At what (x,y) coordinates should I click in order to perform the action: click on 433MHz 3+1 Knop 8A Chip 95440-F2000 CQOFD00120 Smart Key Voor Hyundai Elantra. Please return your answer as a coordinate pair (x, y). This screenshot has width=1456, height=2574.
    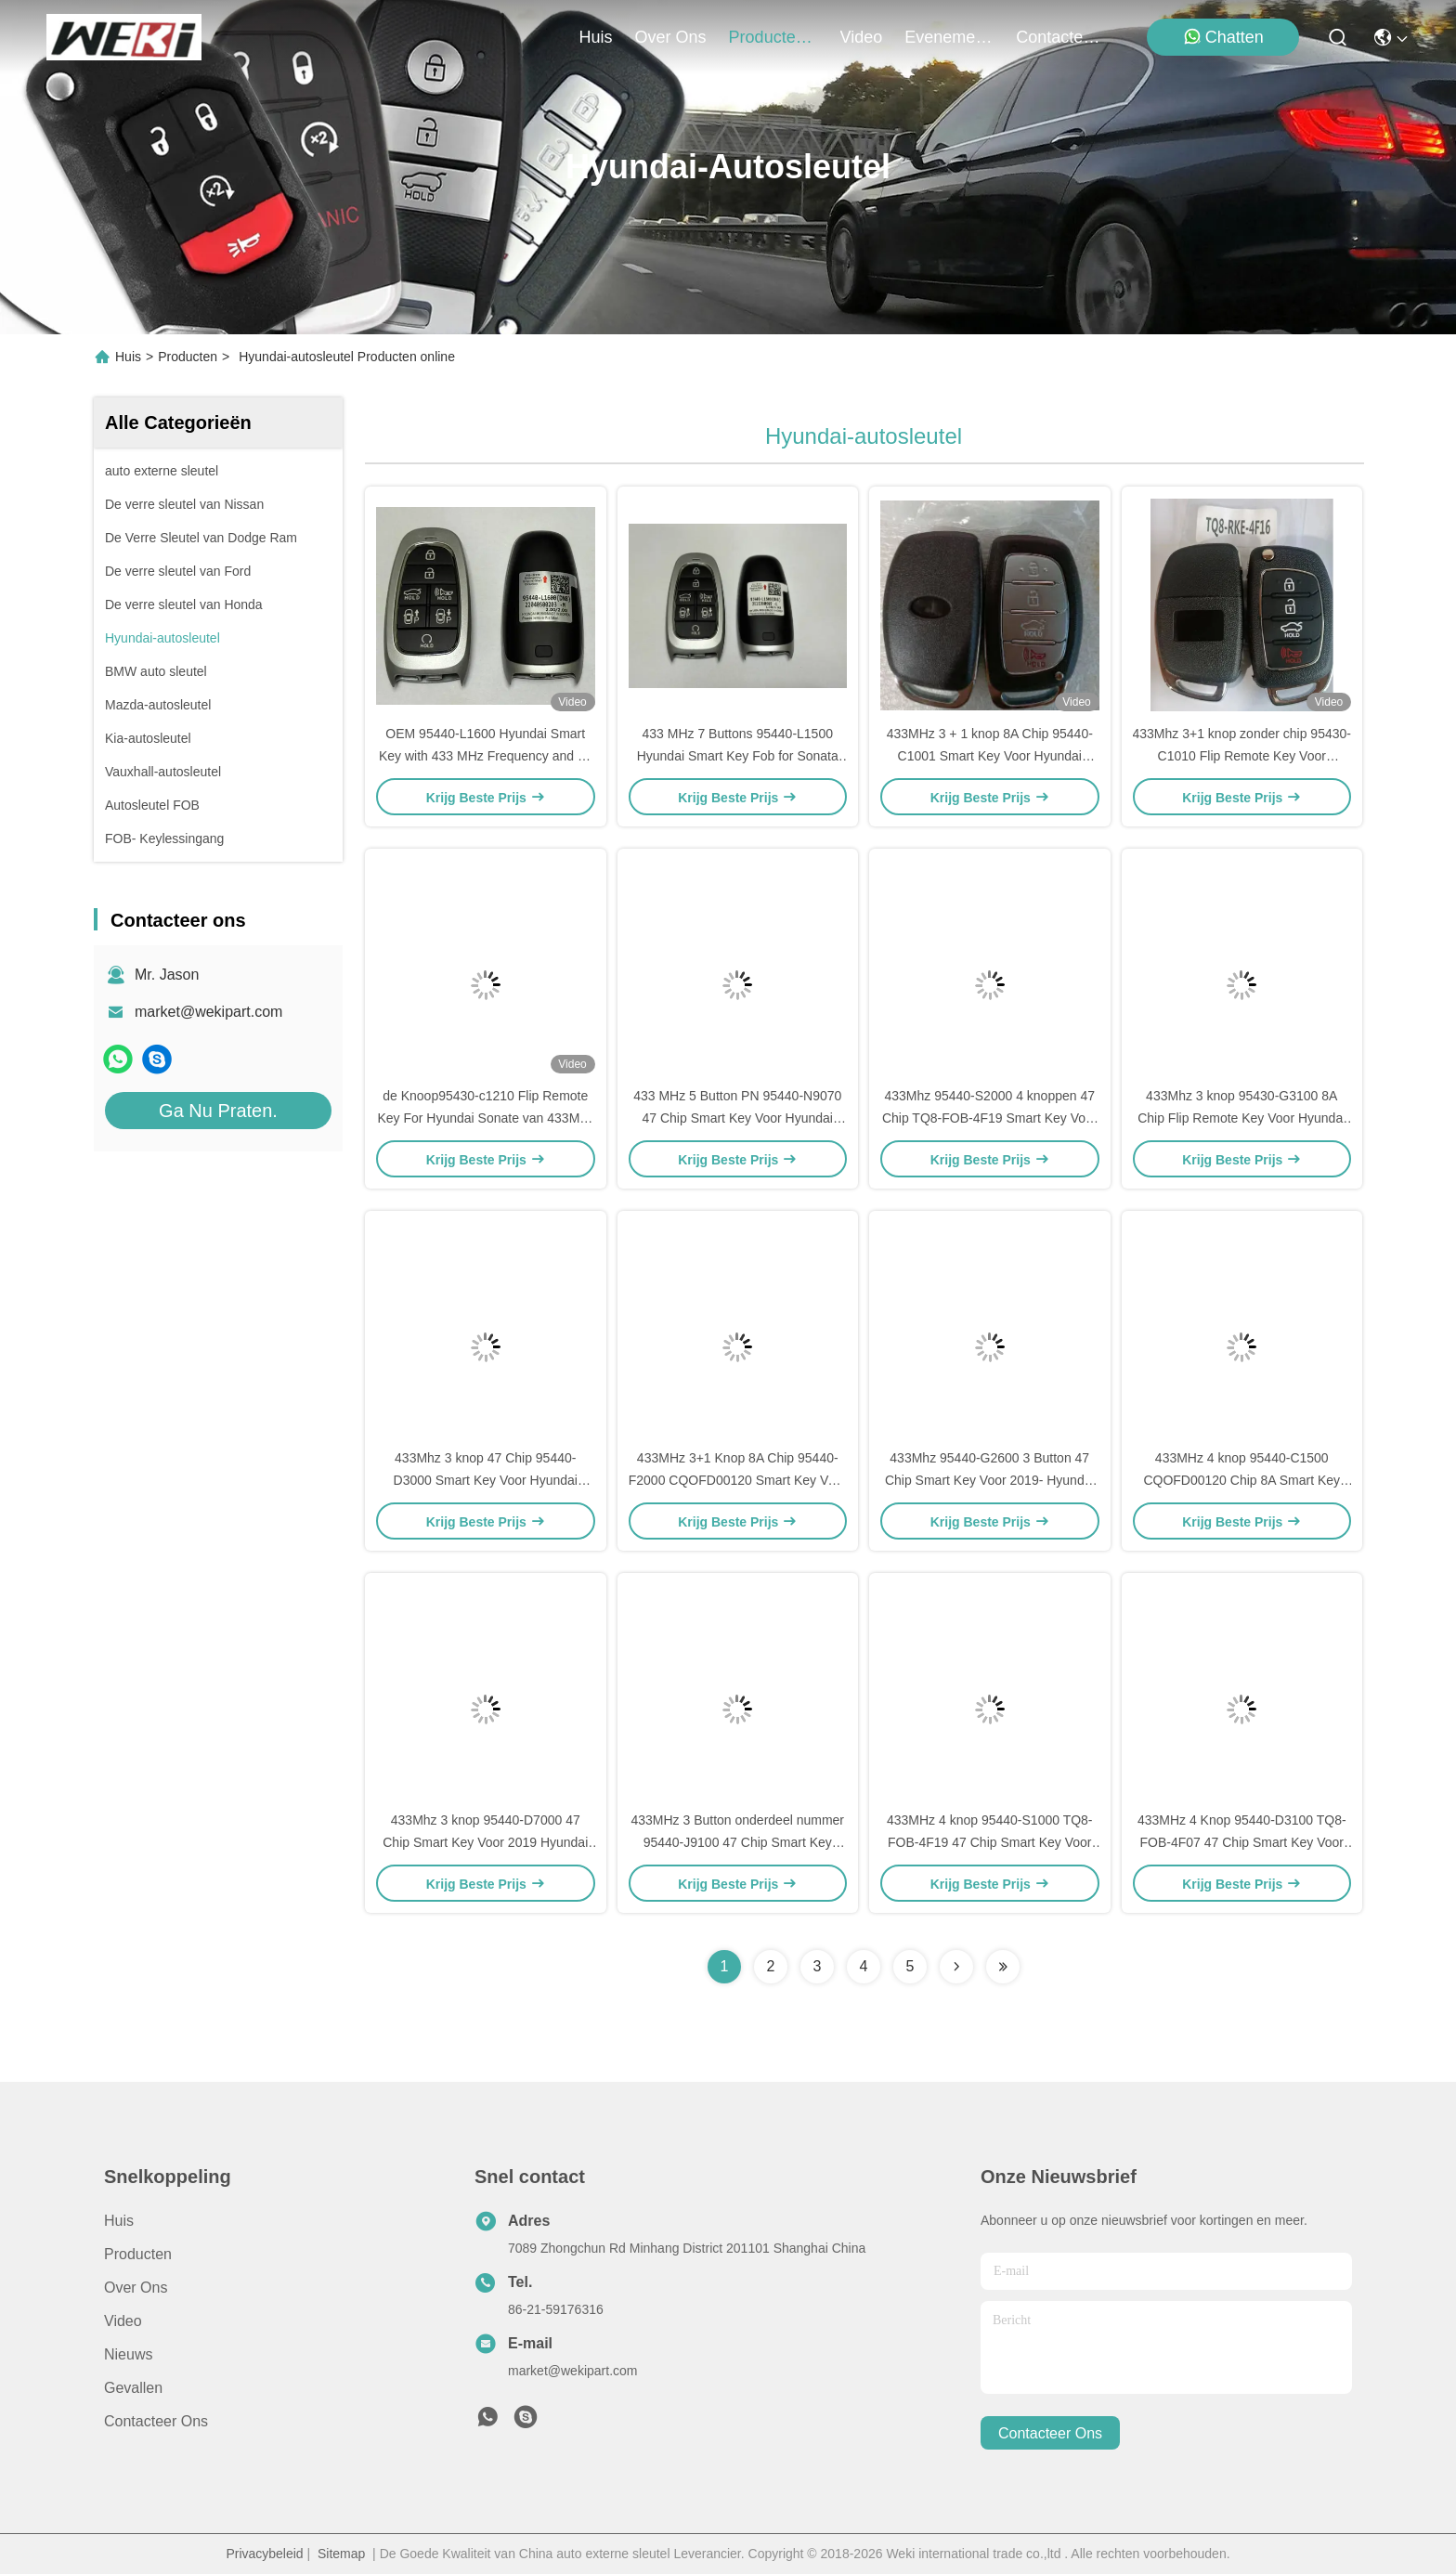
    Looking at the image, I should click on (738, 1480).